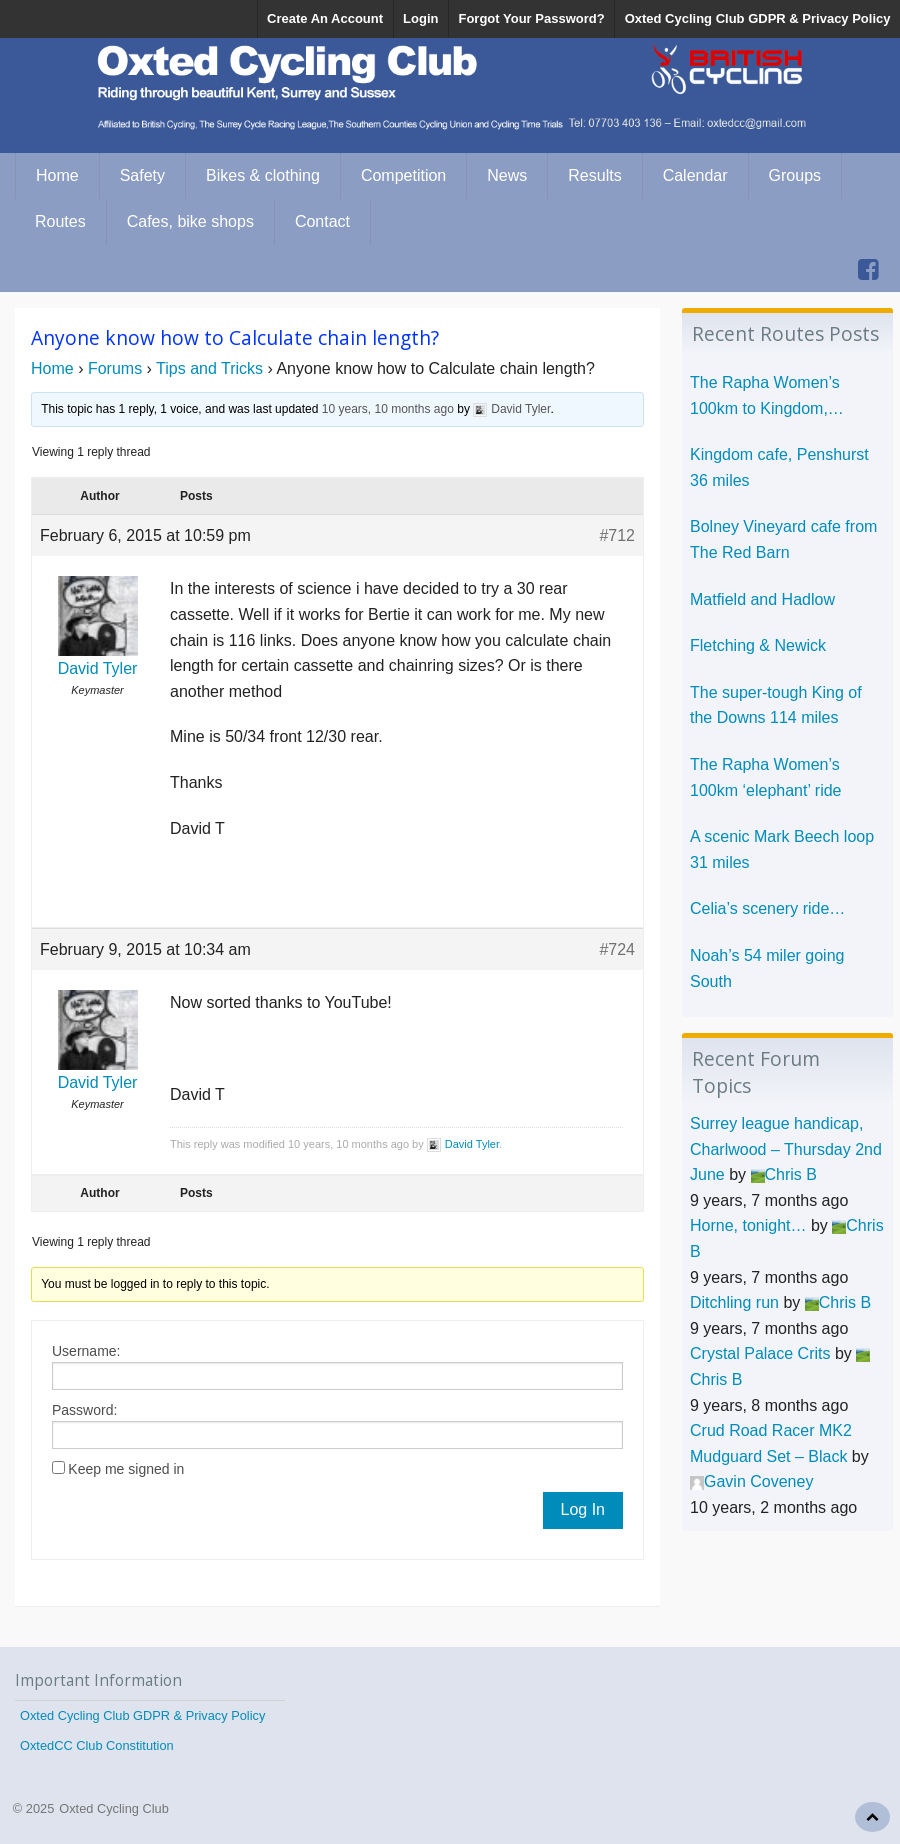  I want to click on Safety, so click(142, 175).